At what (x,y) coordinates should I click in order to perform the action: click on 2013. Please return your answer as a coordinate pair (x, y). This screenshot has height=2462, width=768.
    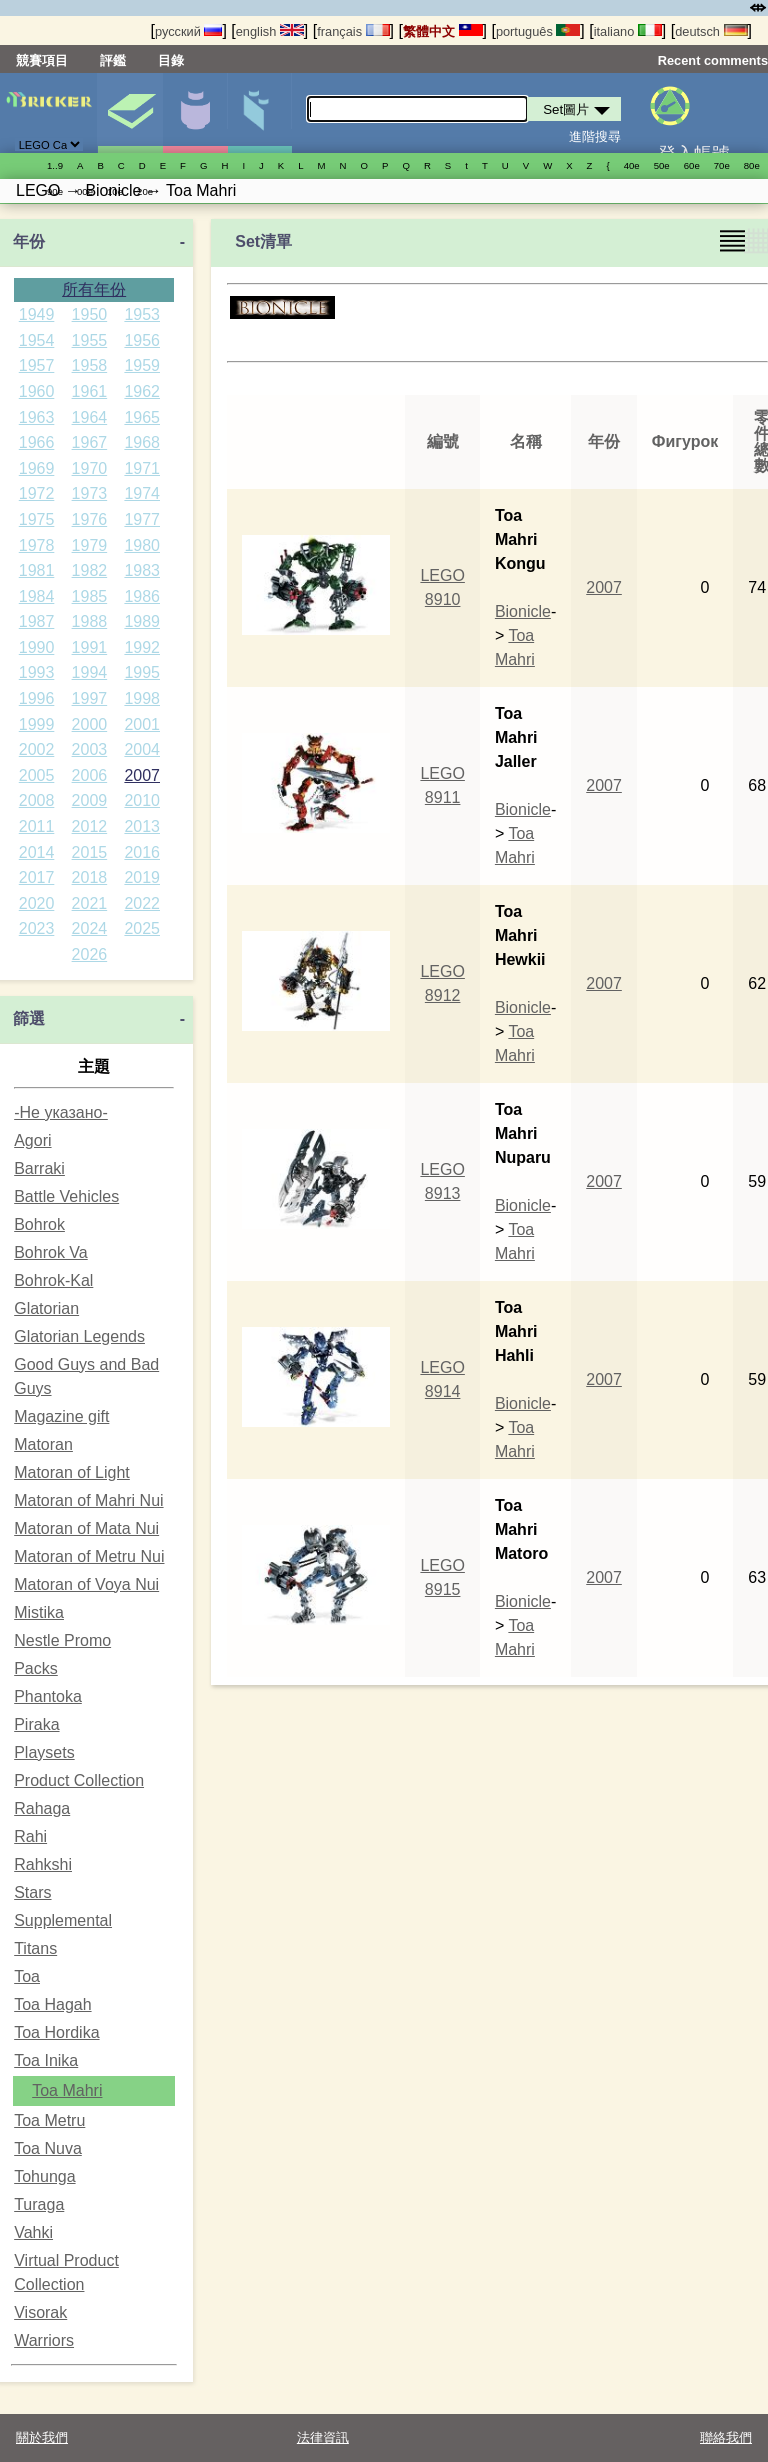
    Looking at the image, I should click on (142, 826).